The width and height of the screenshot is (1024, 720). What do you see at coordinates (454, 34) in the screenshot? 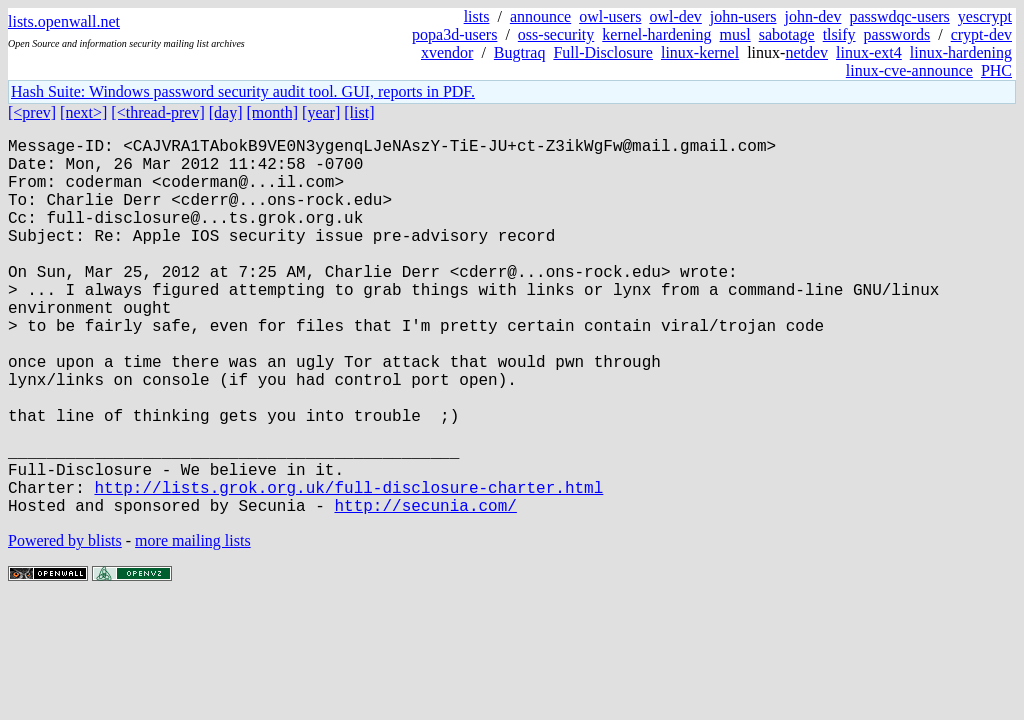
I see `popa3d-users` at bounding box center [454, 34].